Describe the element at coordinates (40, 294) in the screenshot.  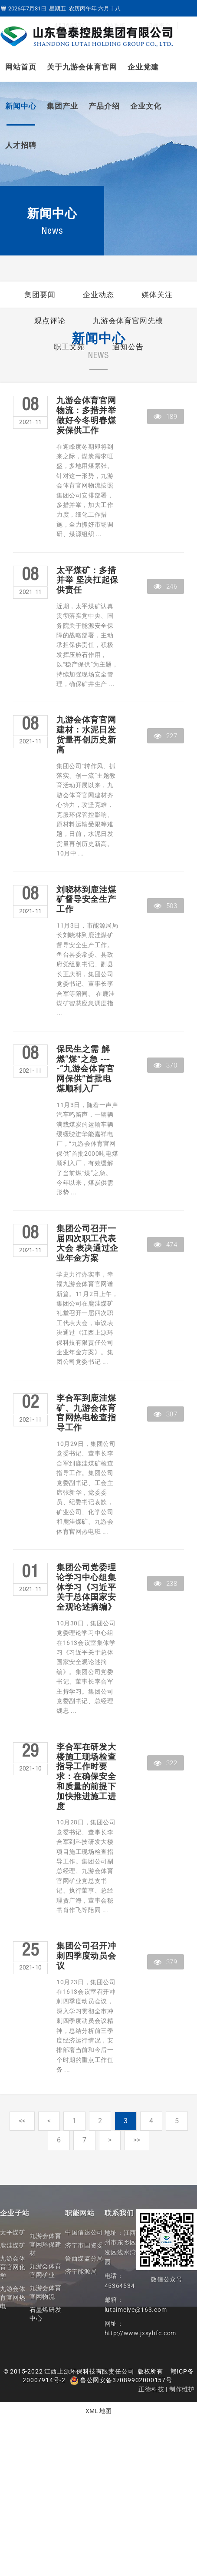
I see `集团要闻` at that location.